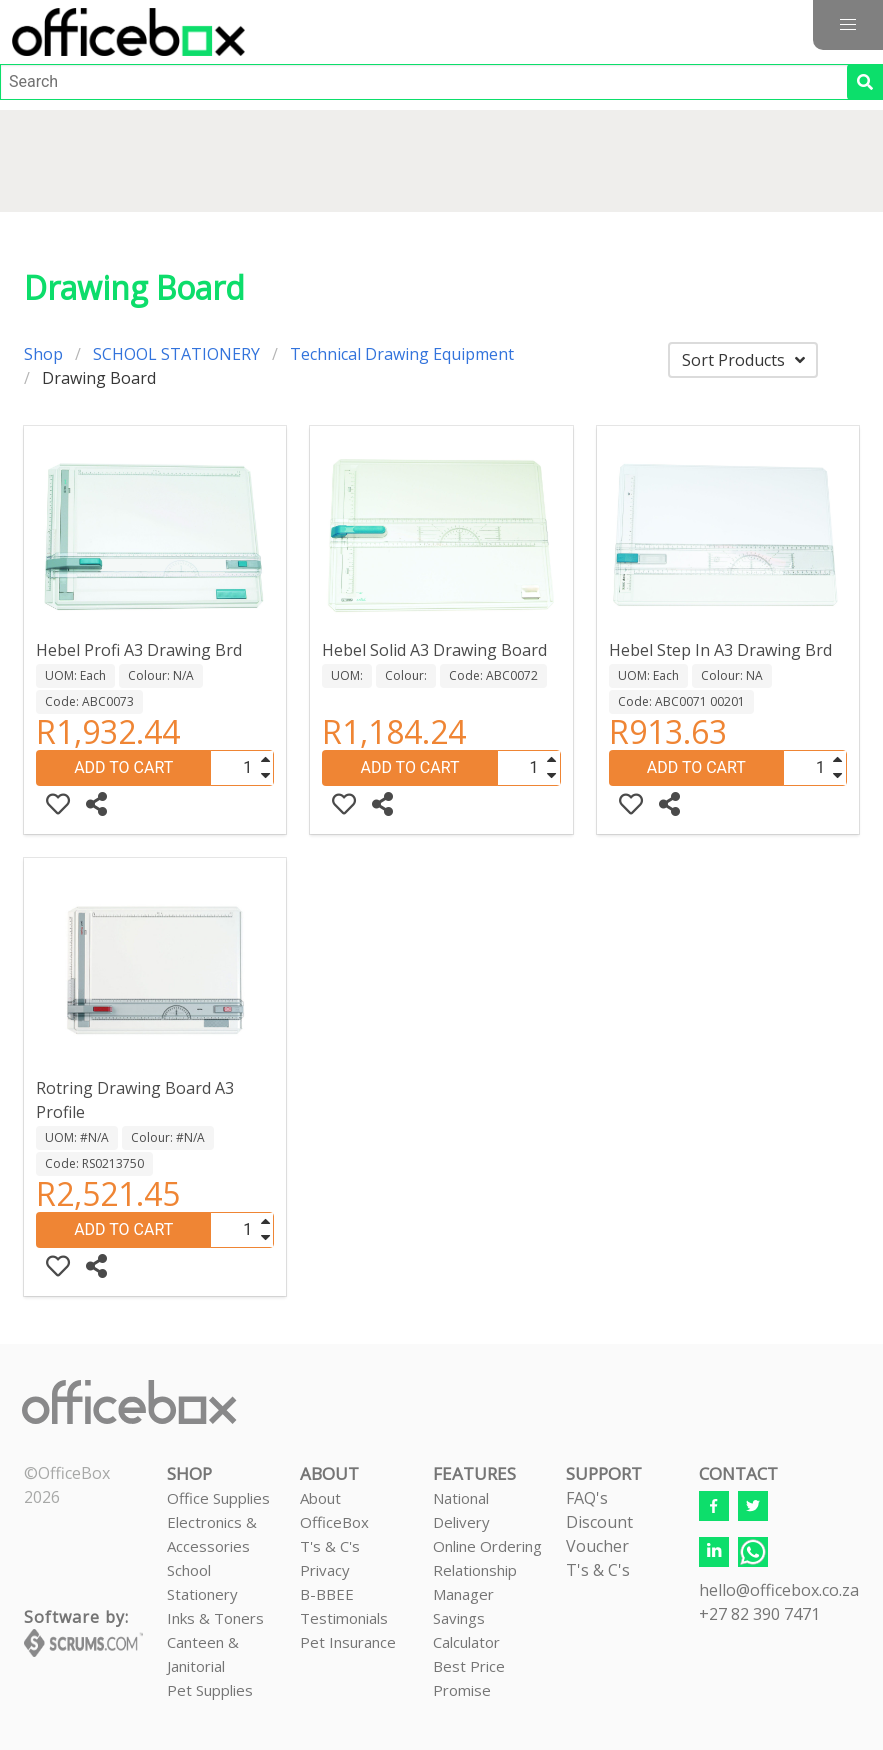  I want to click on Online Ordering, so click(487, 1546).